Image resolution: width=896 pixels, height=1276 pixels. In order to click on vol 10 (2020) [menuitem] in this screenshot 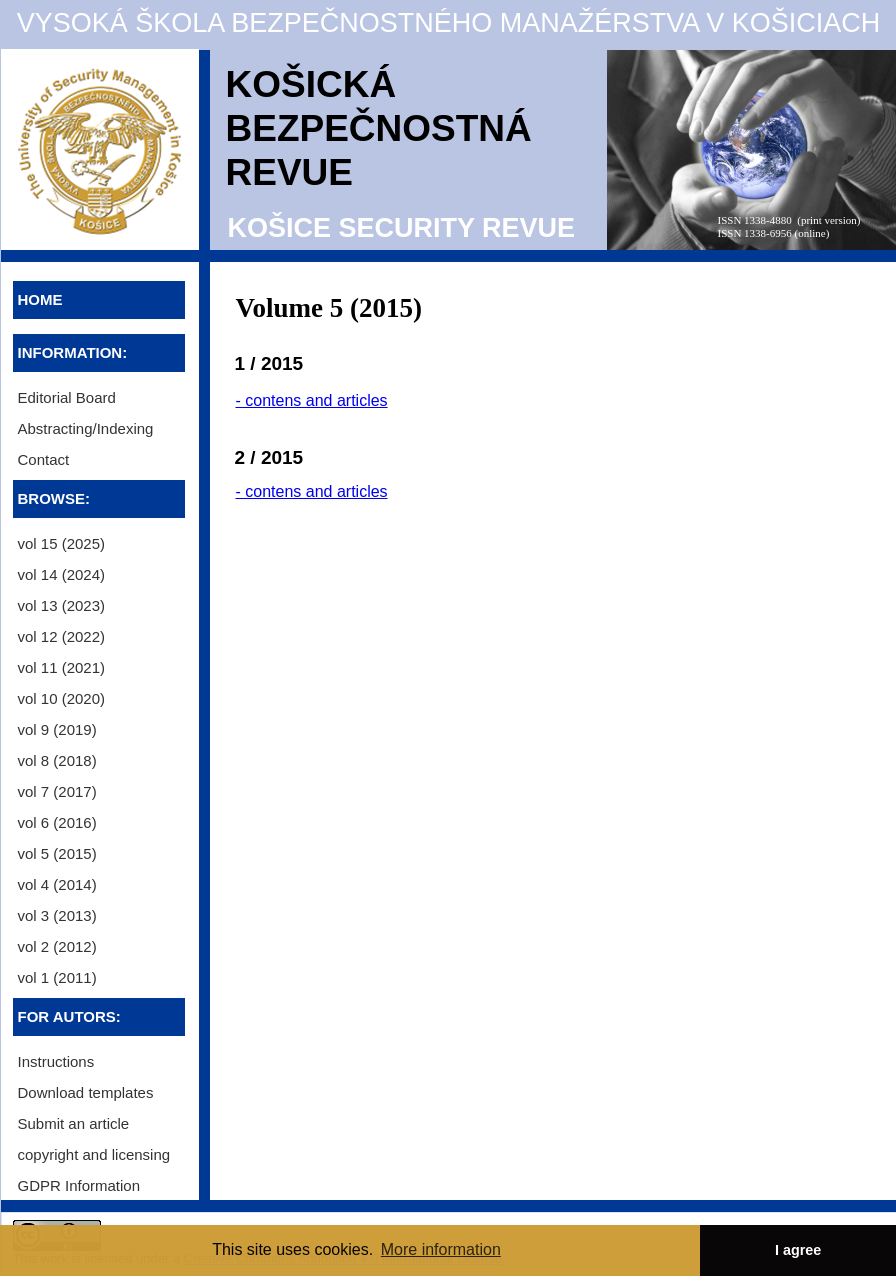, I will do `click(62, 698)`.